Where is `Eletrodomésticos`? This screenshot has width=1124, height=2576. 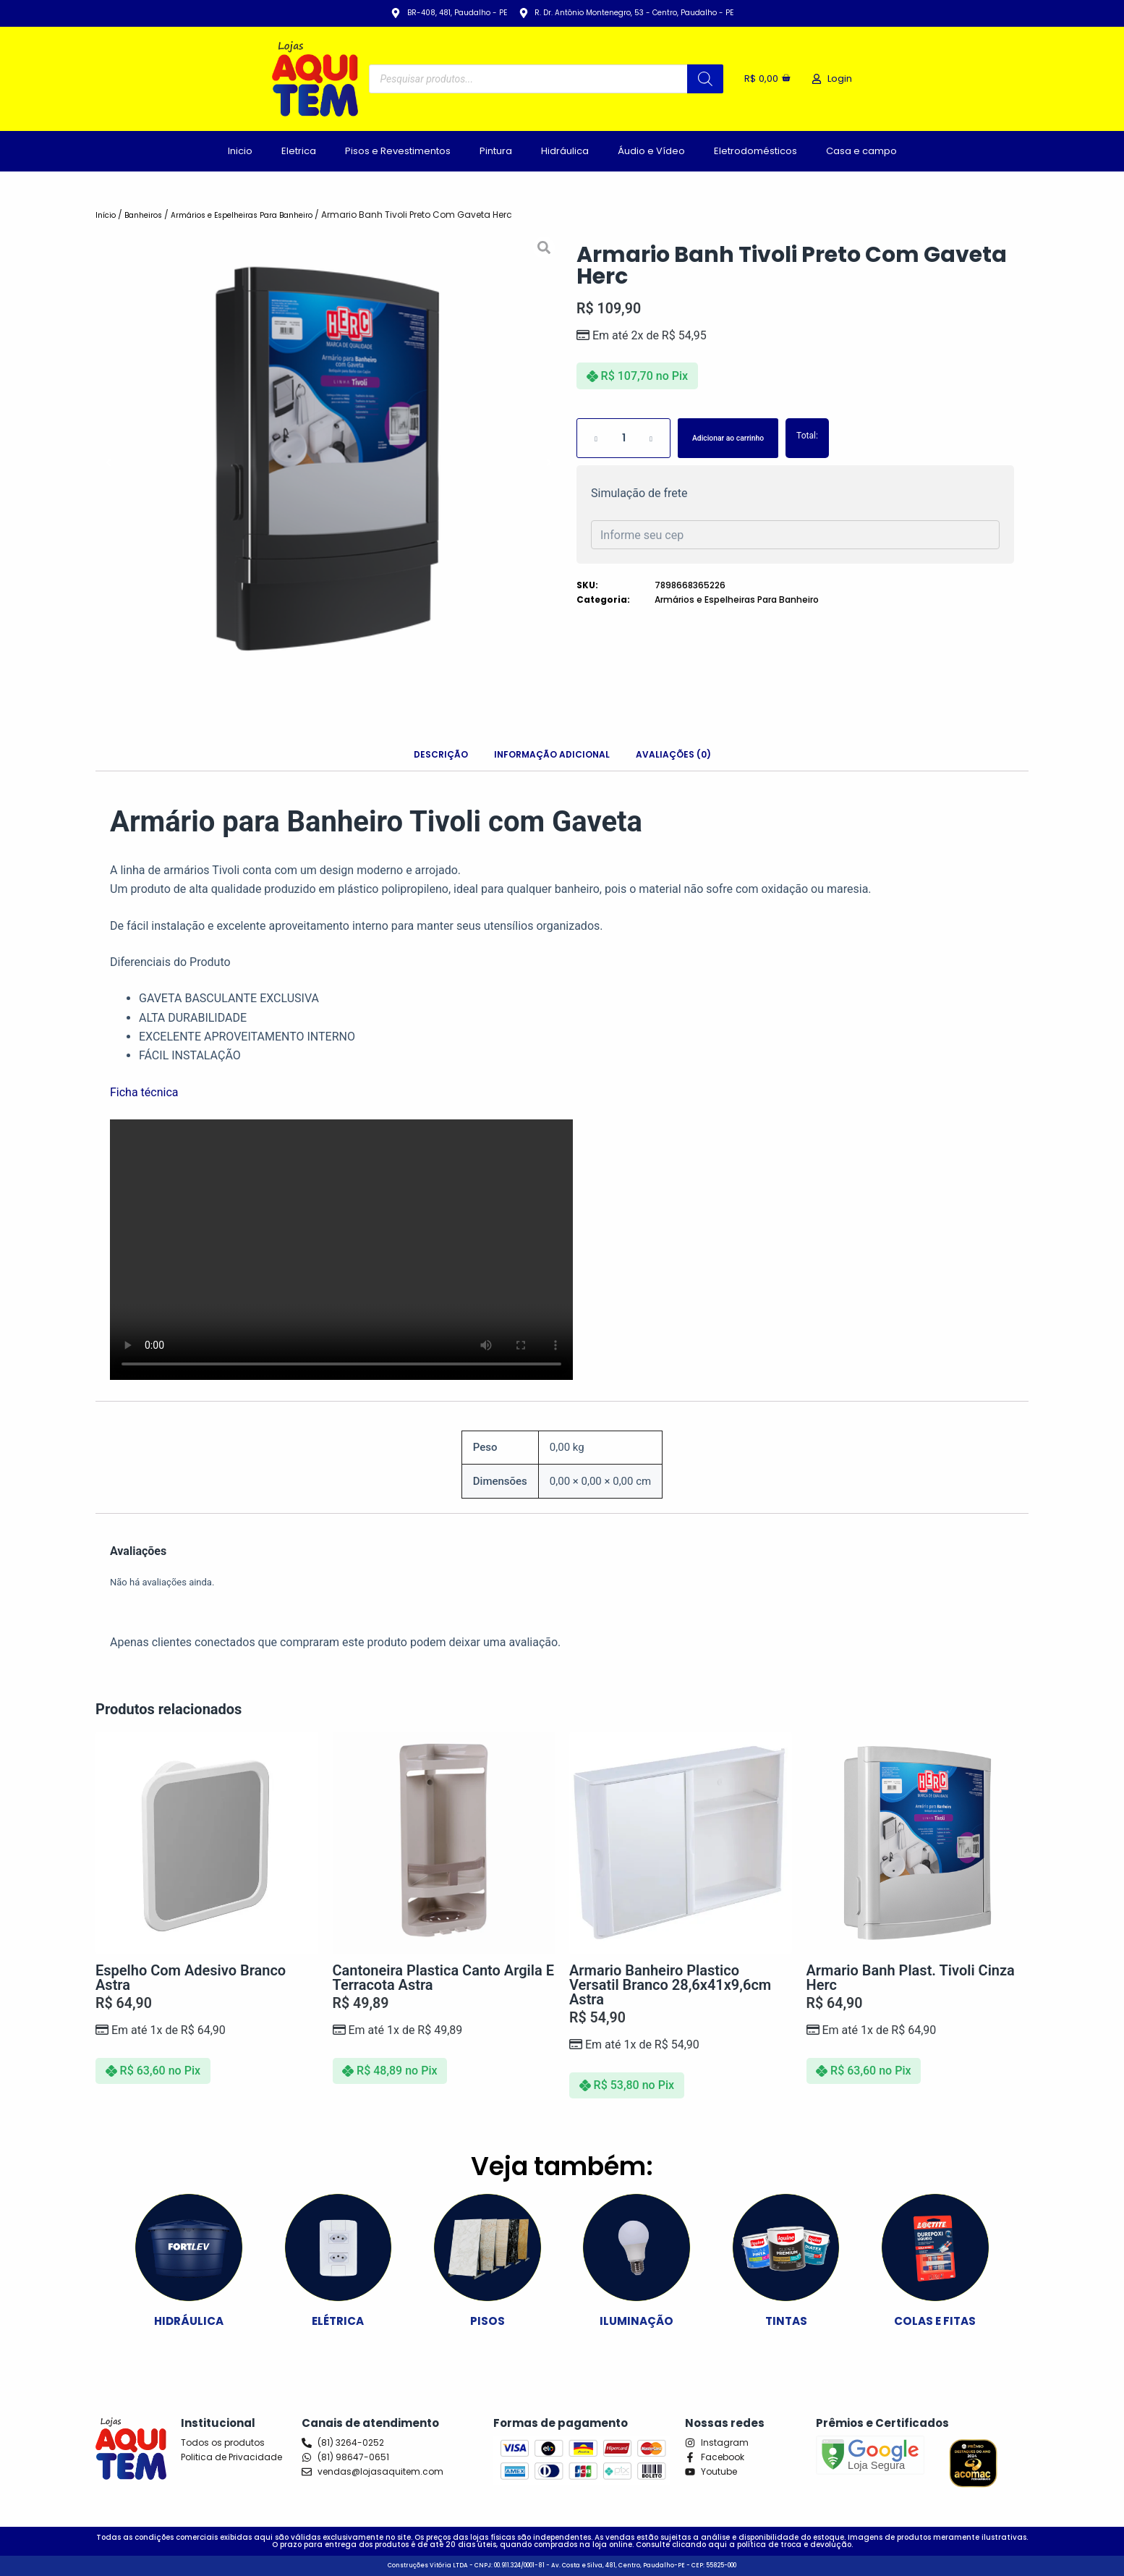 Eletrodomésticos is located at coordinates (755, 151).